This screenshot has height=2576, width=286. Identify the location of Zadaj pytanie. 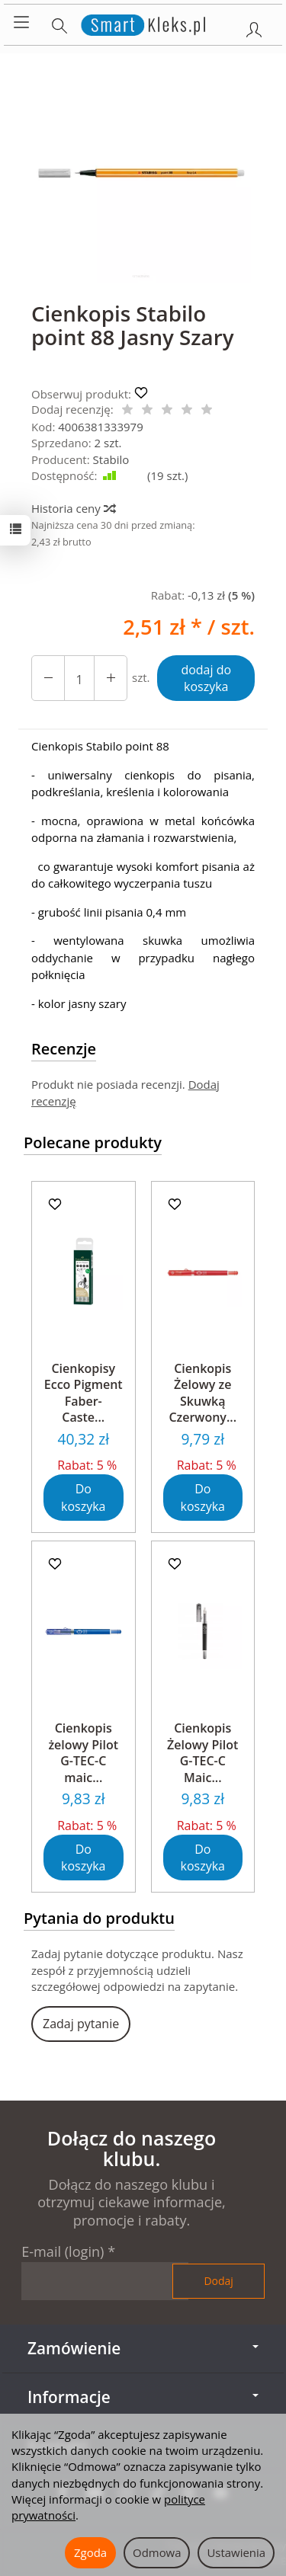
(81, 2023).